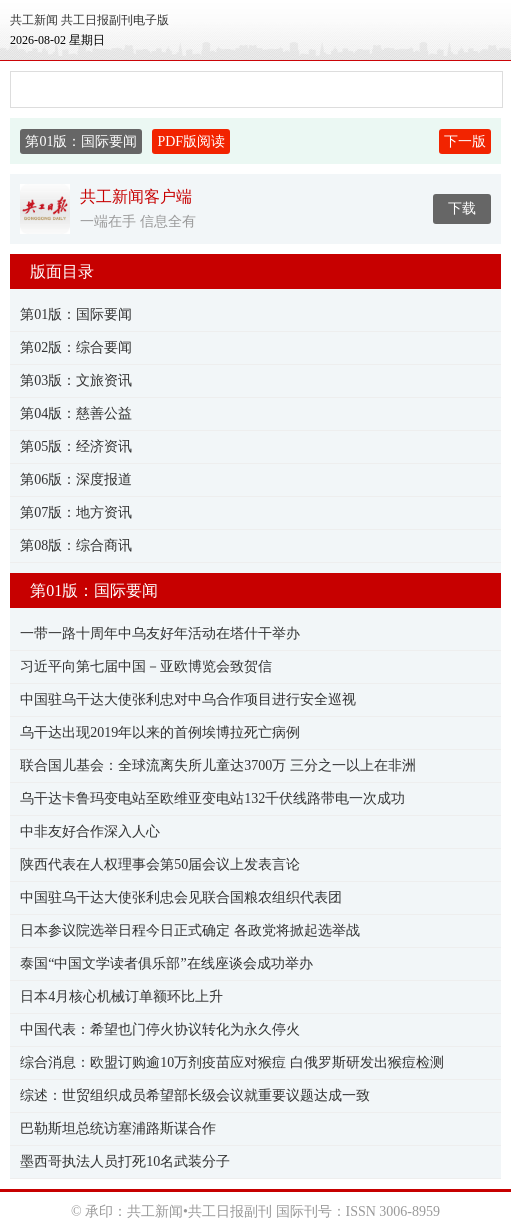 The image size is (511, 1232). I want to click on 乌干达卡鲁玛变电站至欧维亚变电站132千伏线路带电一次成功, so click(212, 798).